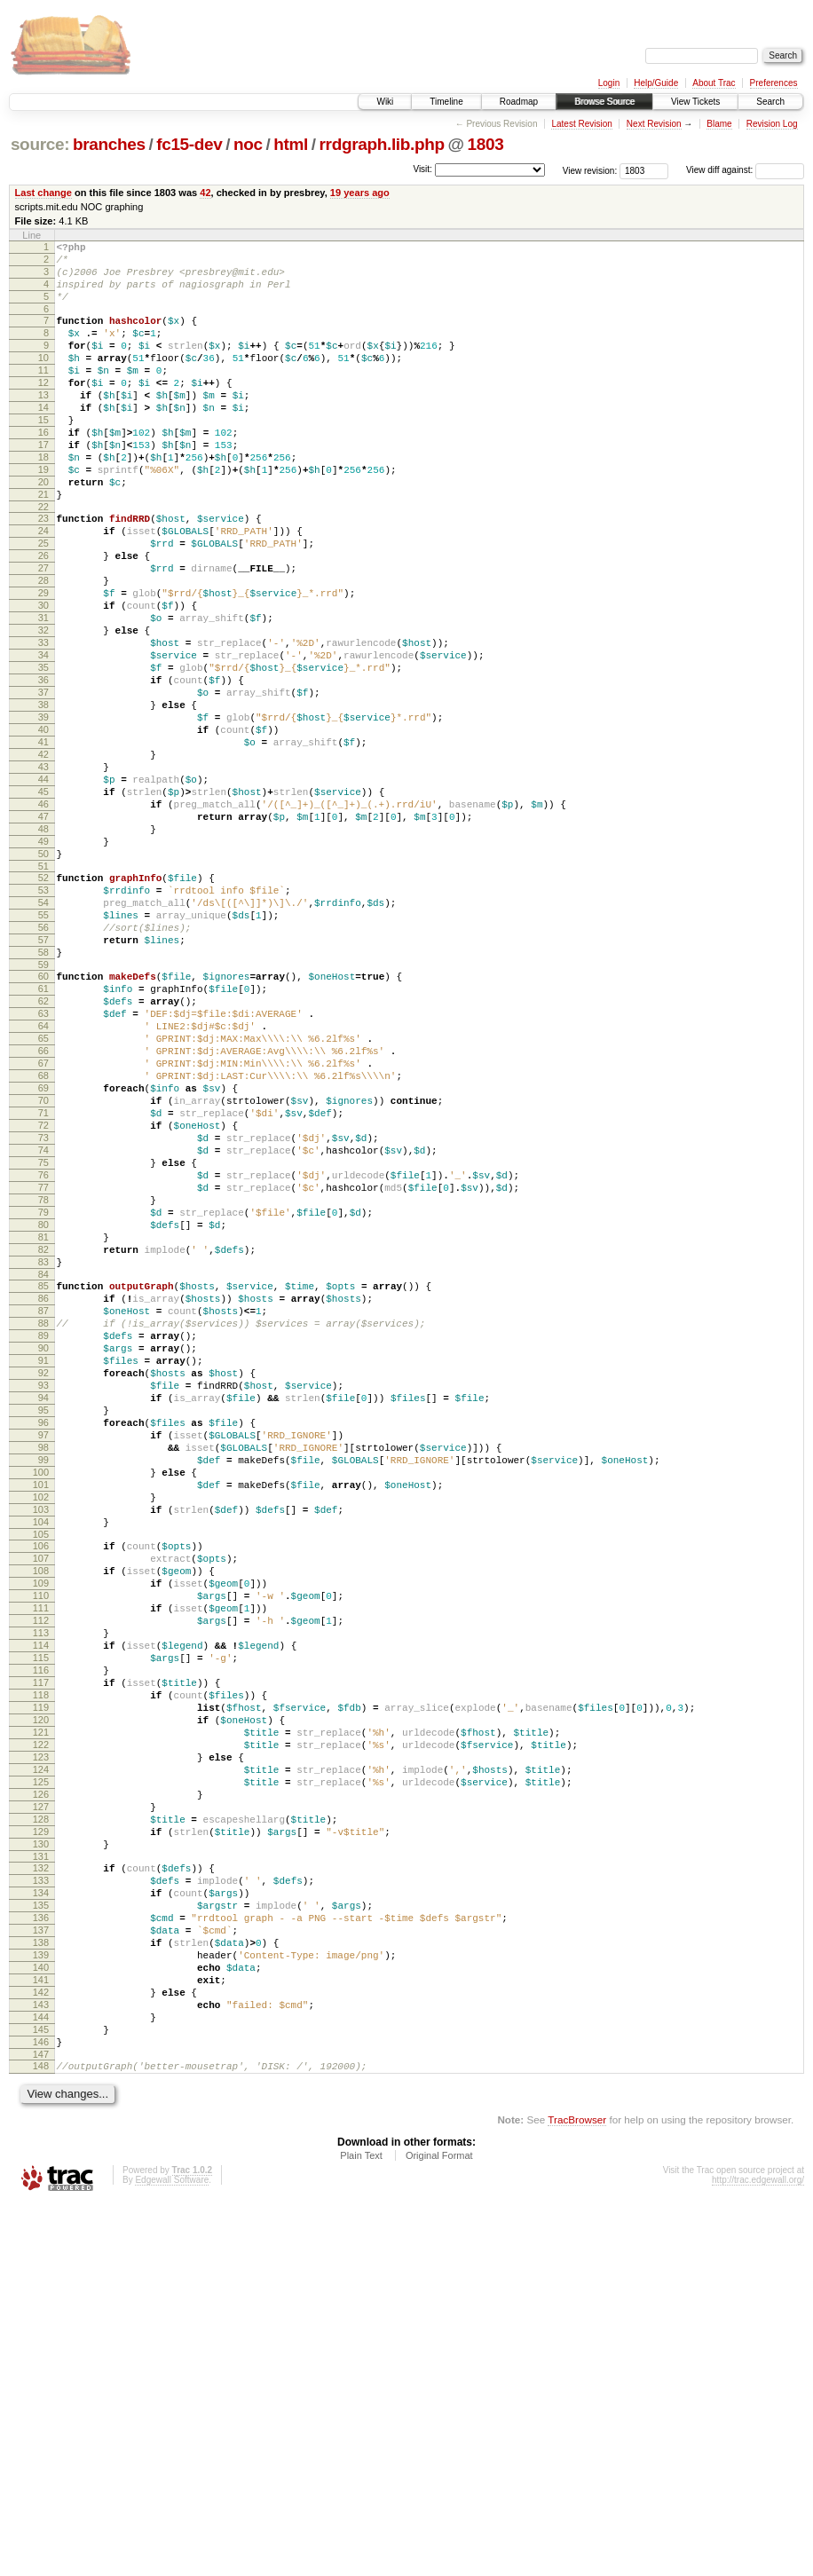  Describe the element at coordinates (43, 1167) in the screenshot. I see `63` at that location.